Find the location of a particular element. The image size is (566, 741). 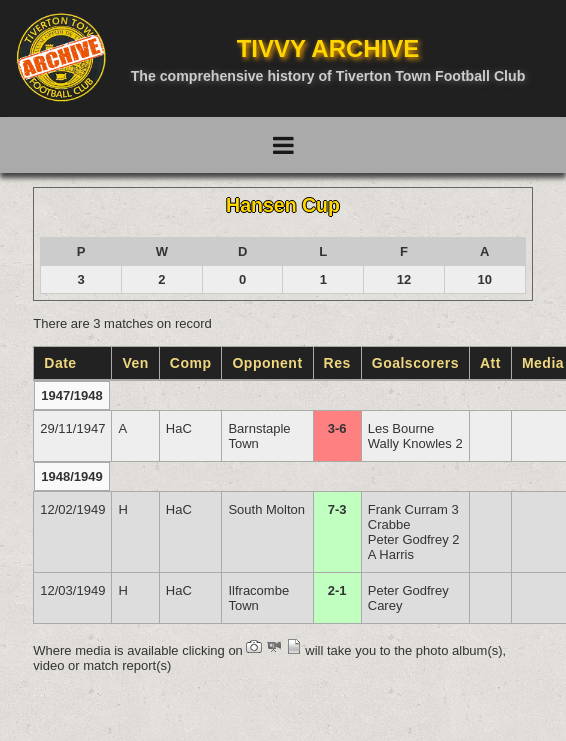

Peter Godfrey is located at coordinates (408, 590).